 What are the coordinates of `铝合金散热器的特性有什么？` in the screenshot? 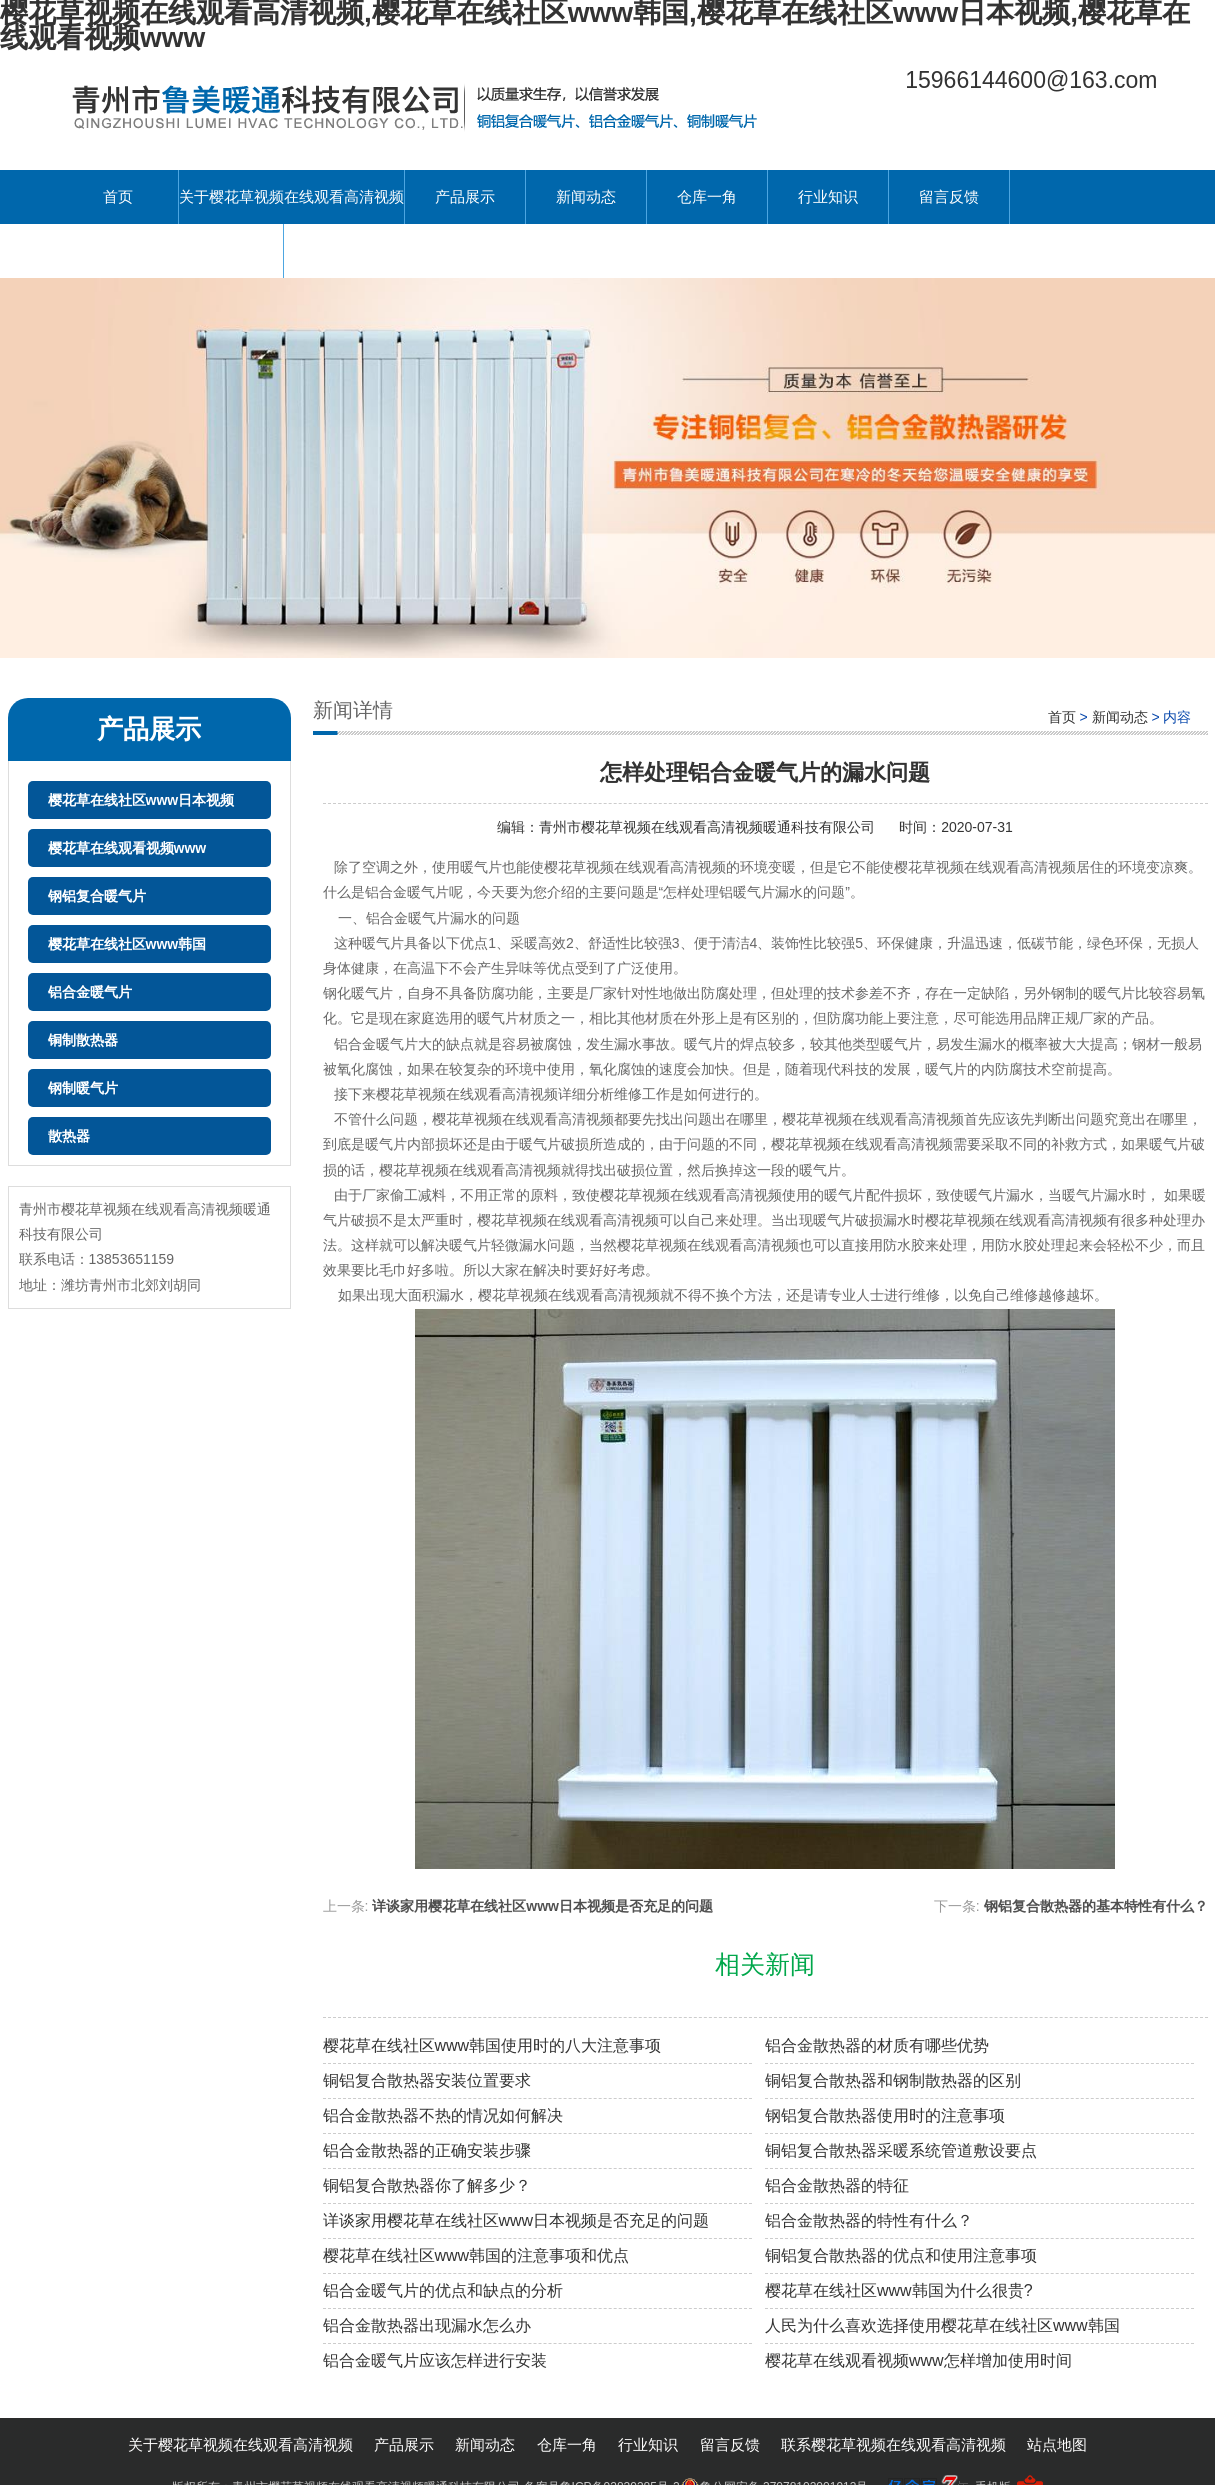 It's located at (869, 2220).